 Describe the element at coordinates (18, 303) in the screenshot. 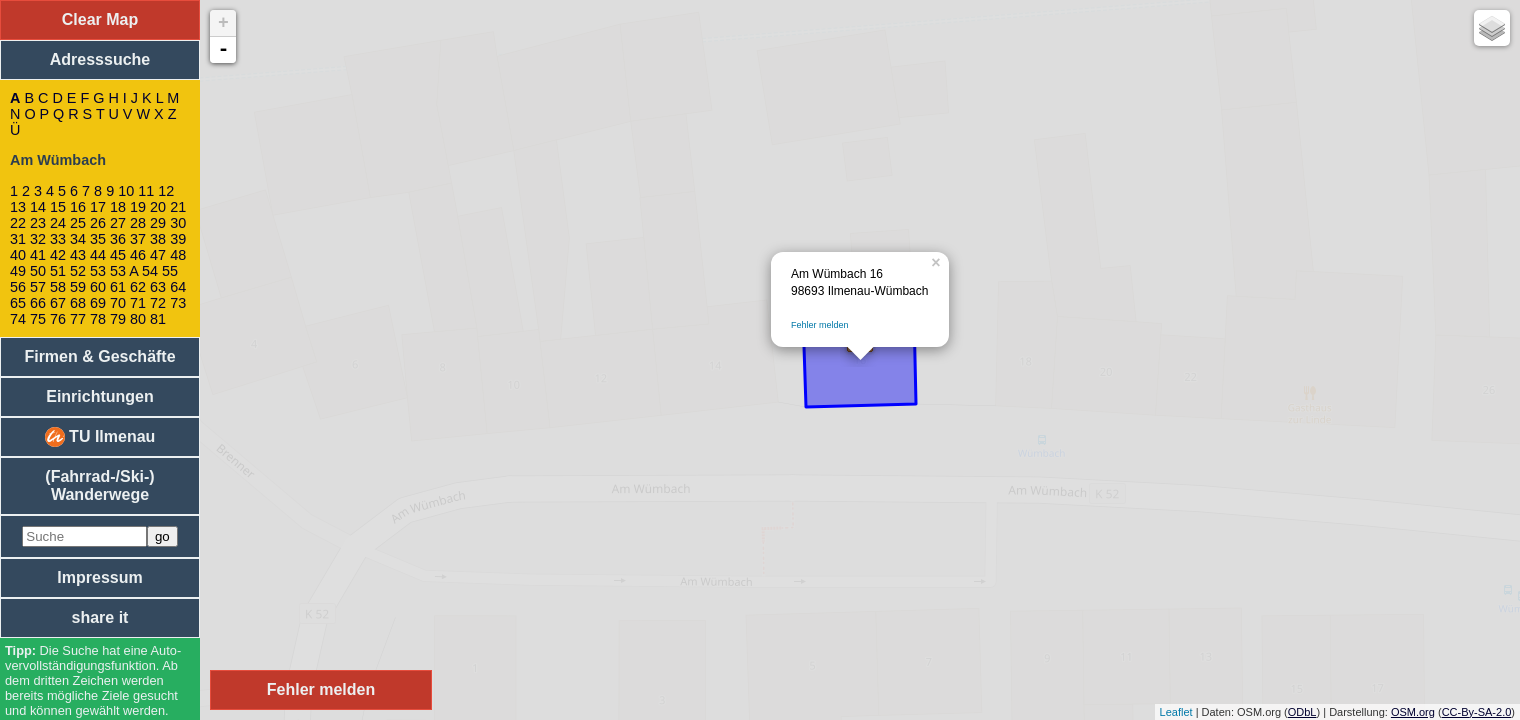

I see `65` at that location.